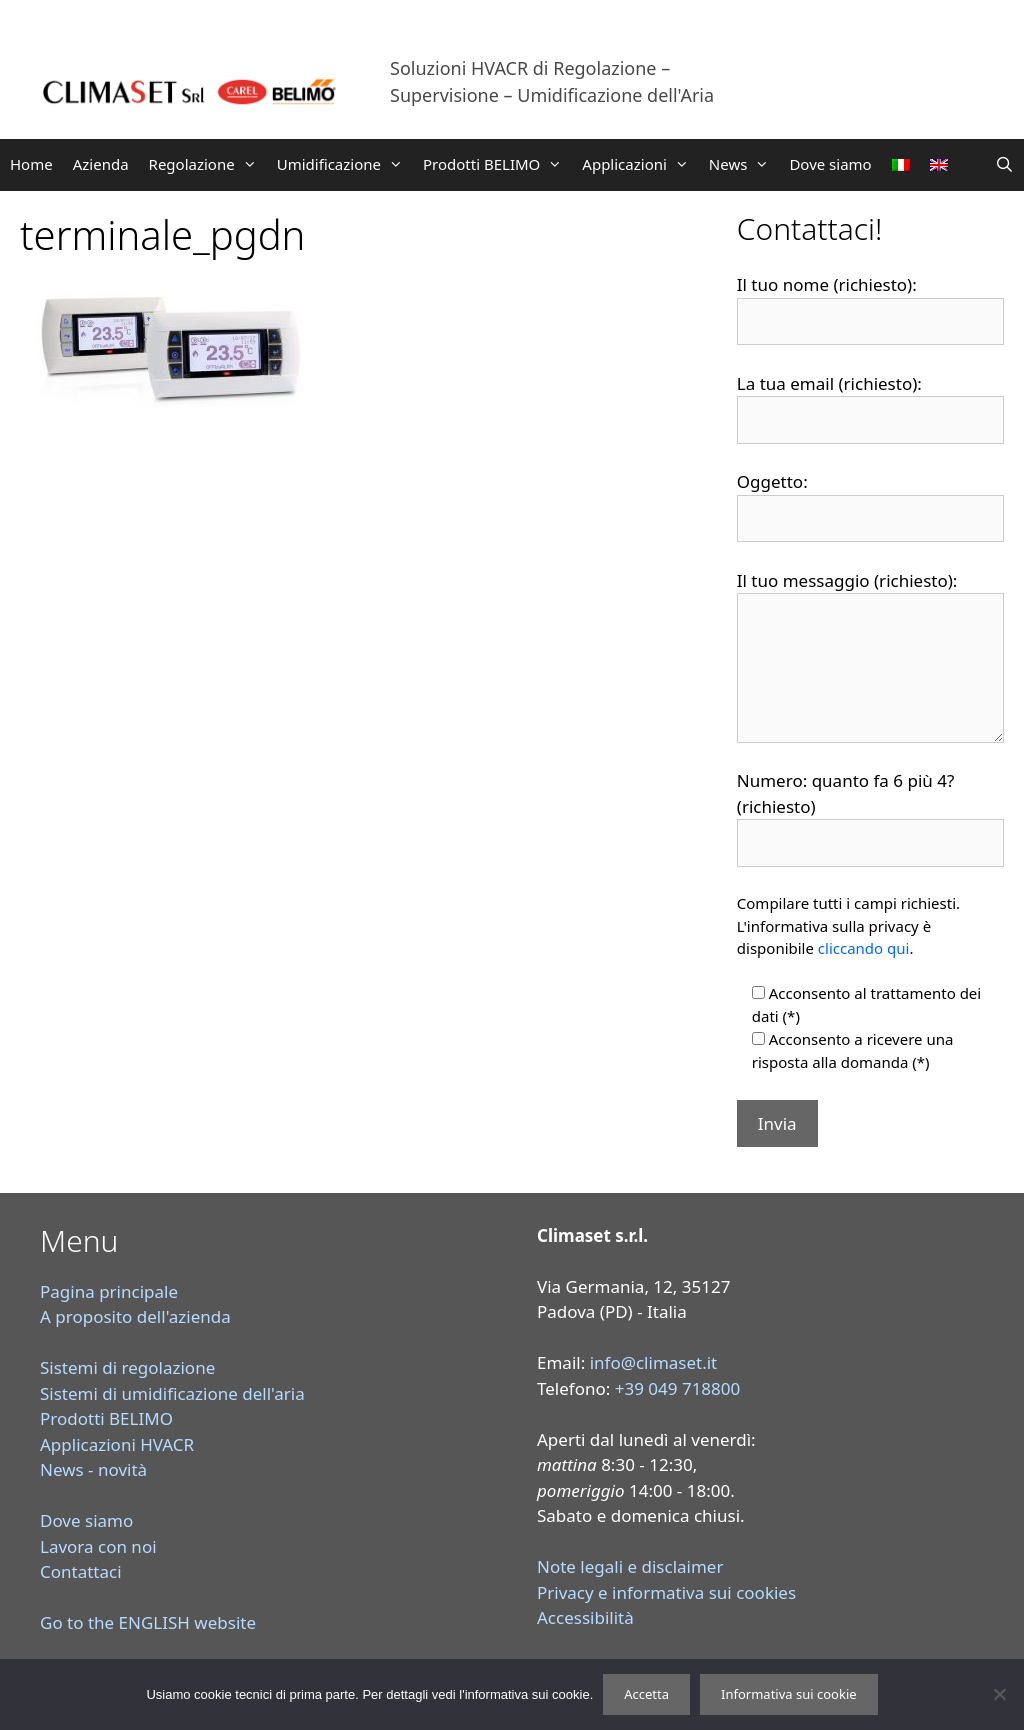  Describe the element at coordinates (654, 1362) in the screenshot. I see `info@climaset.it` at that location.